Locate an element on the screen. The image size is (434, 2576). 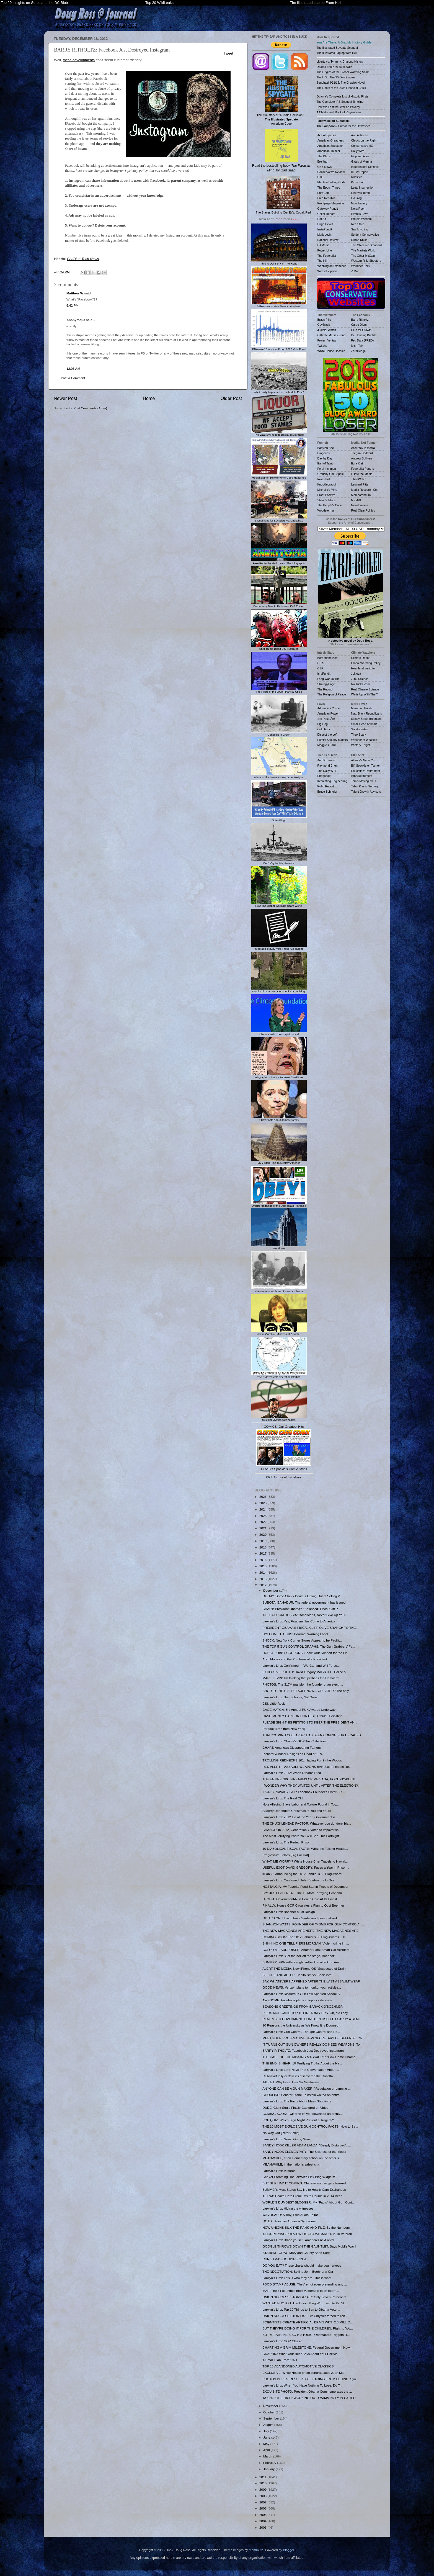
No Way Out [Peter Schiff] is located at coordinates (280, 2133).